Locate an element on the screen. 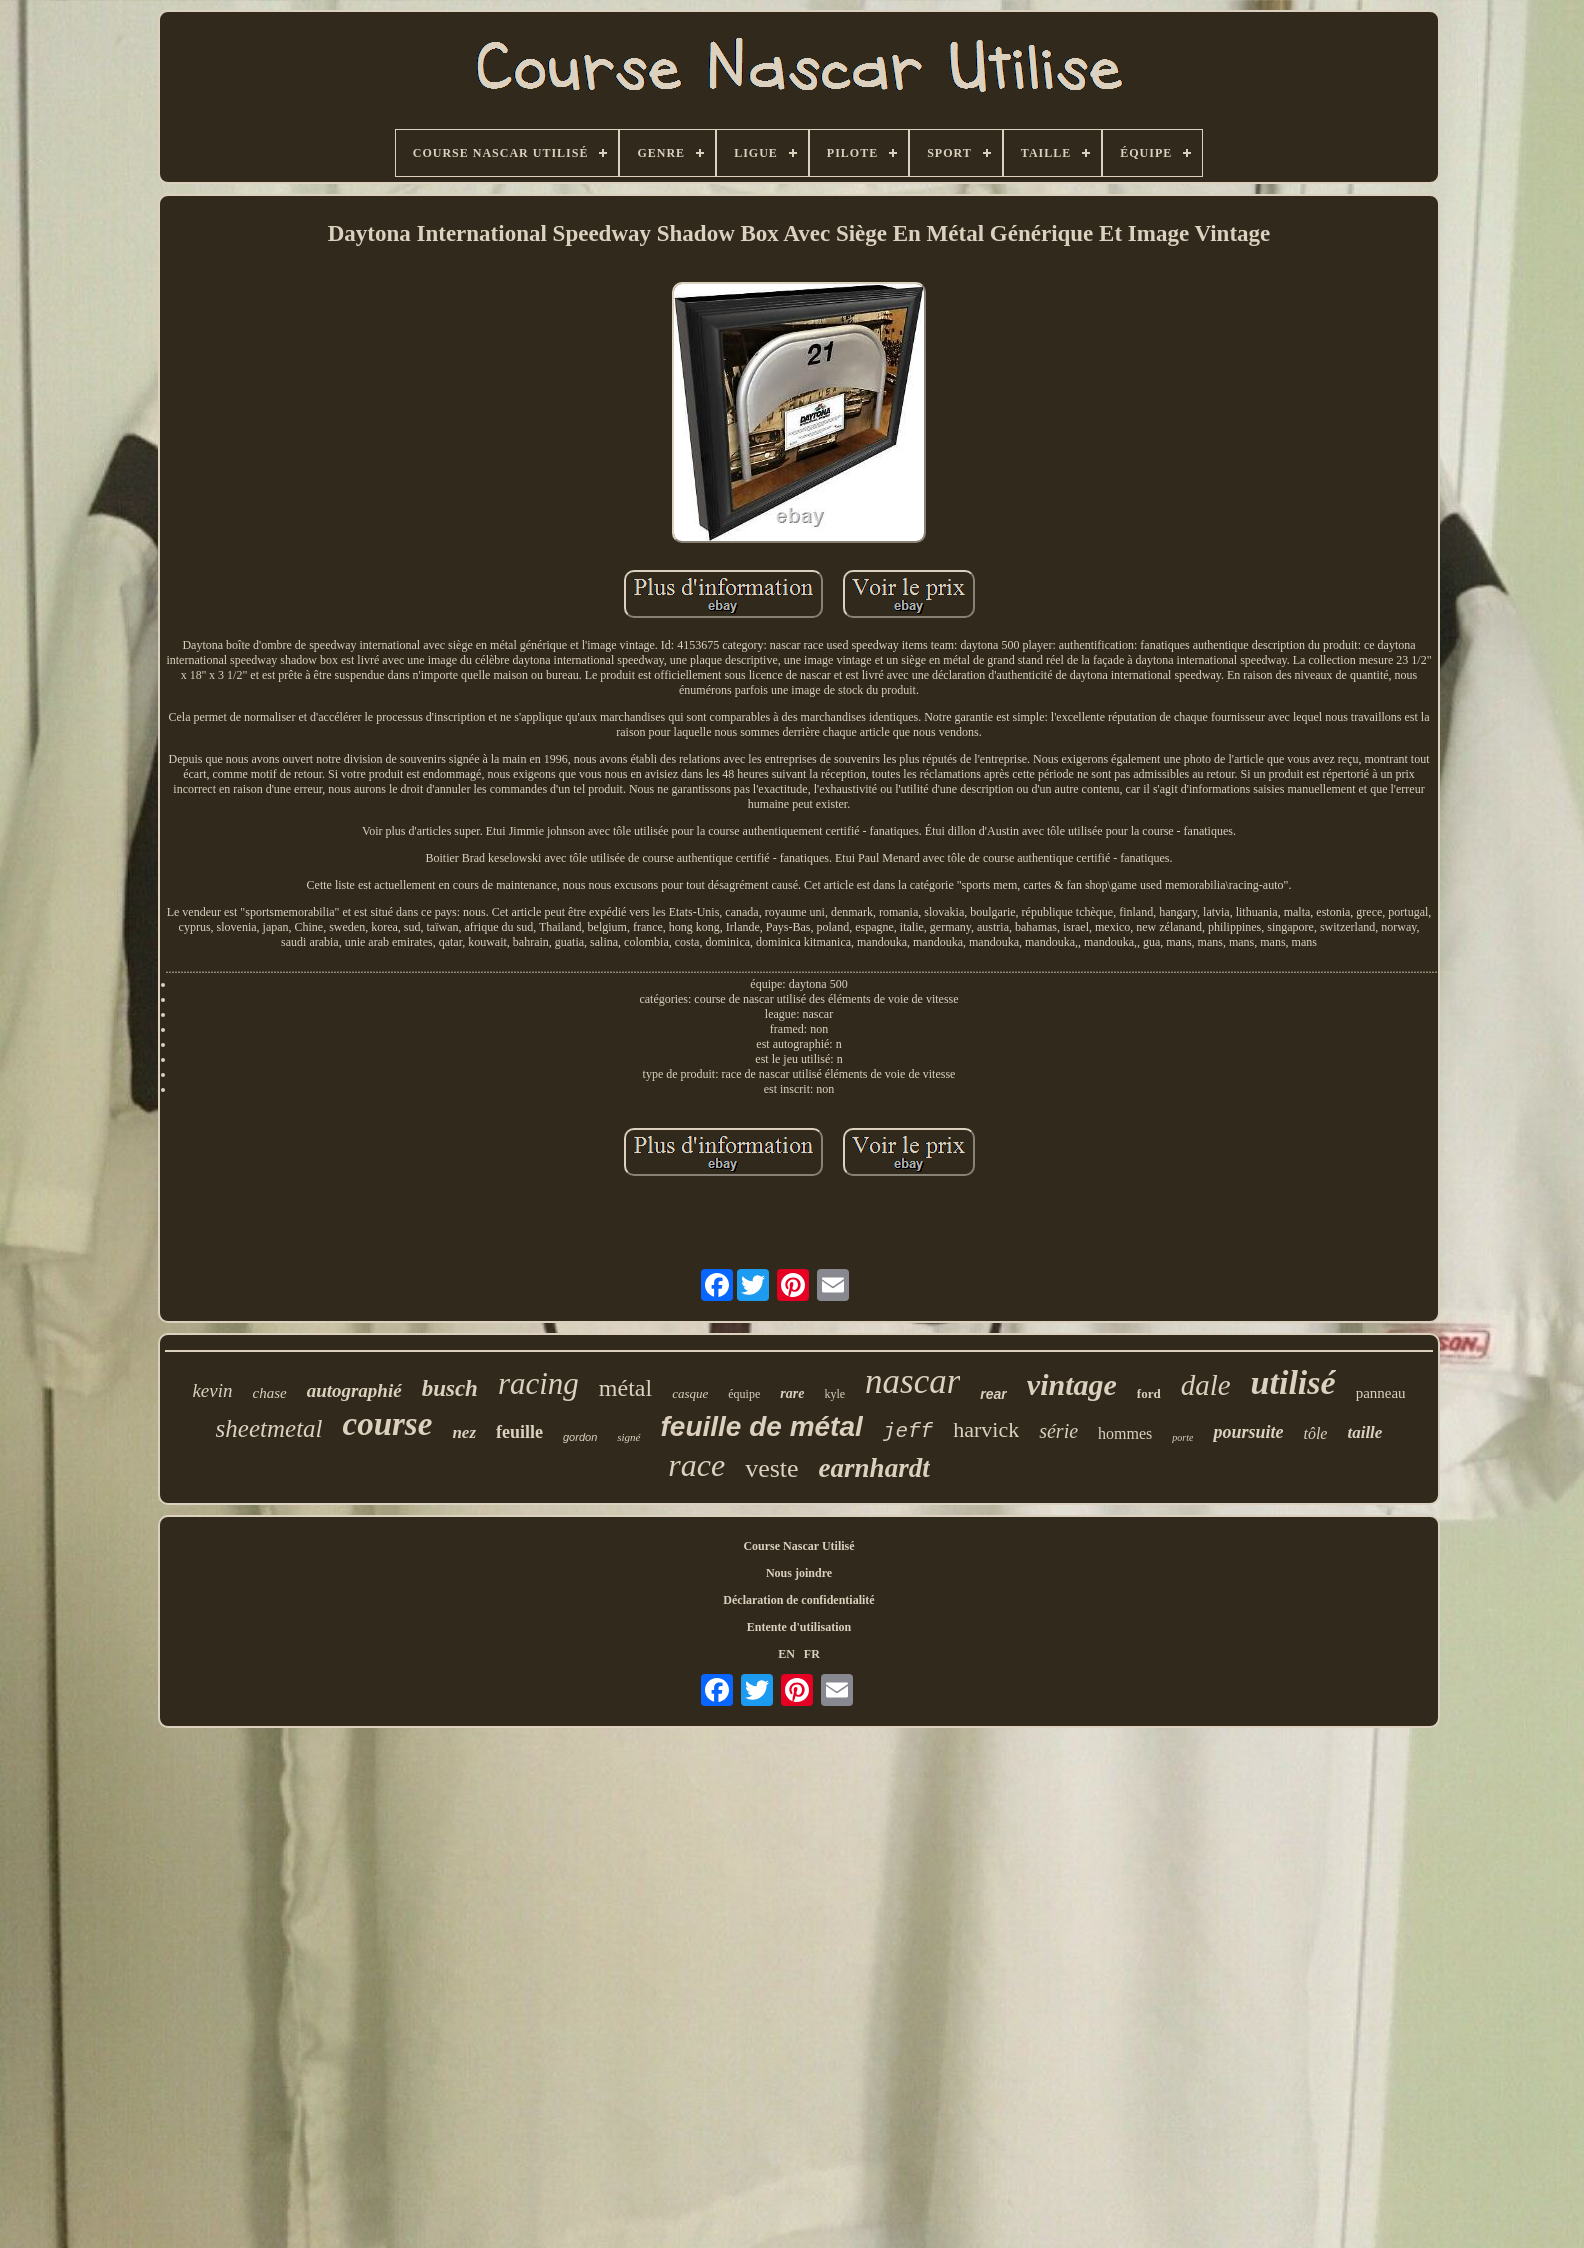 The width and height of the screenshot is (1584, 2248). vintage is located at coordinates (1072, 1384).